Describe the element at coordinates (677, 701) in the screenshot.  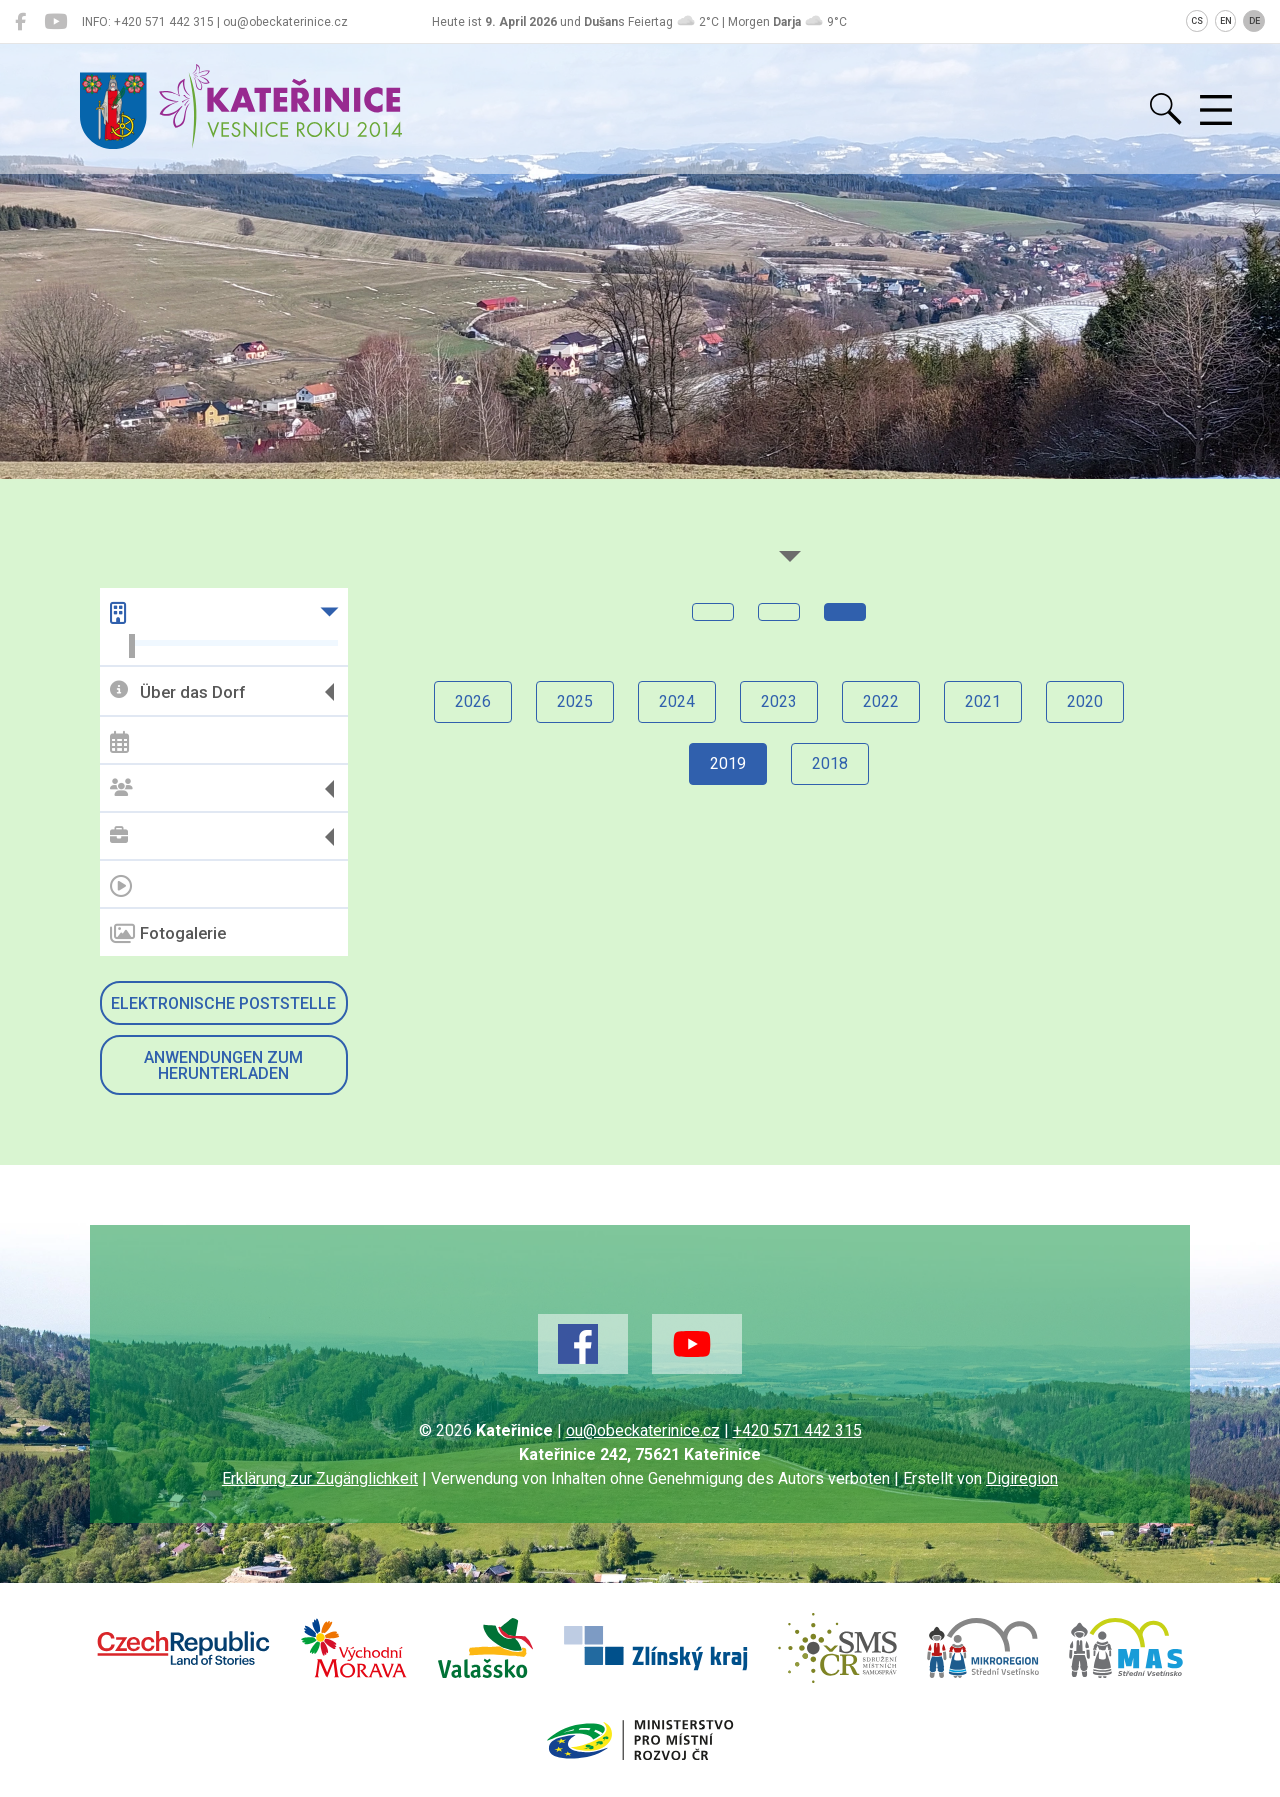
I see `2024` at that location.